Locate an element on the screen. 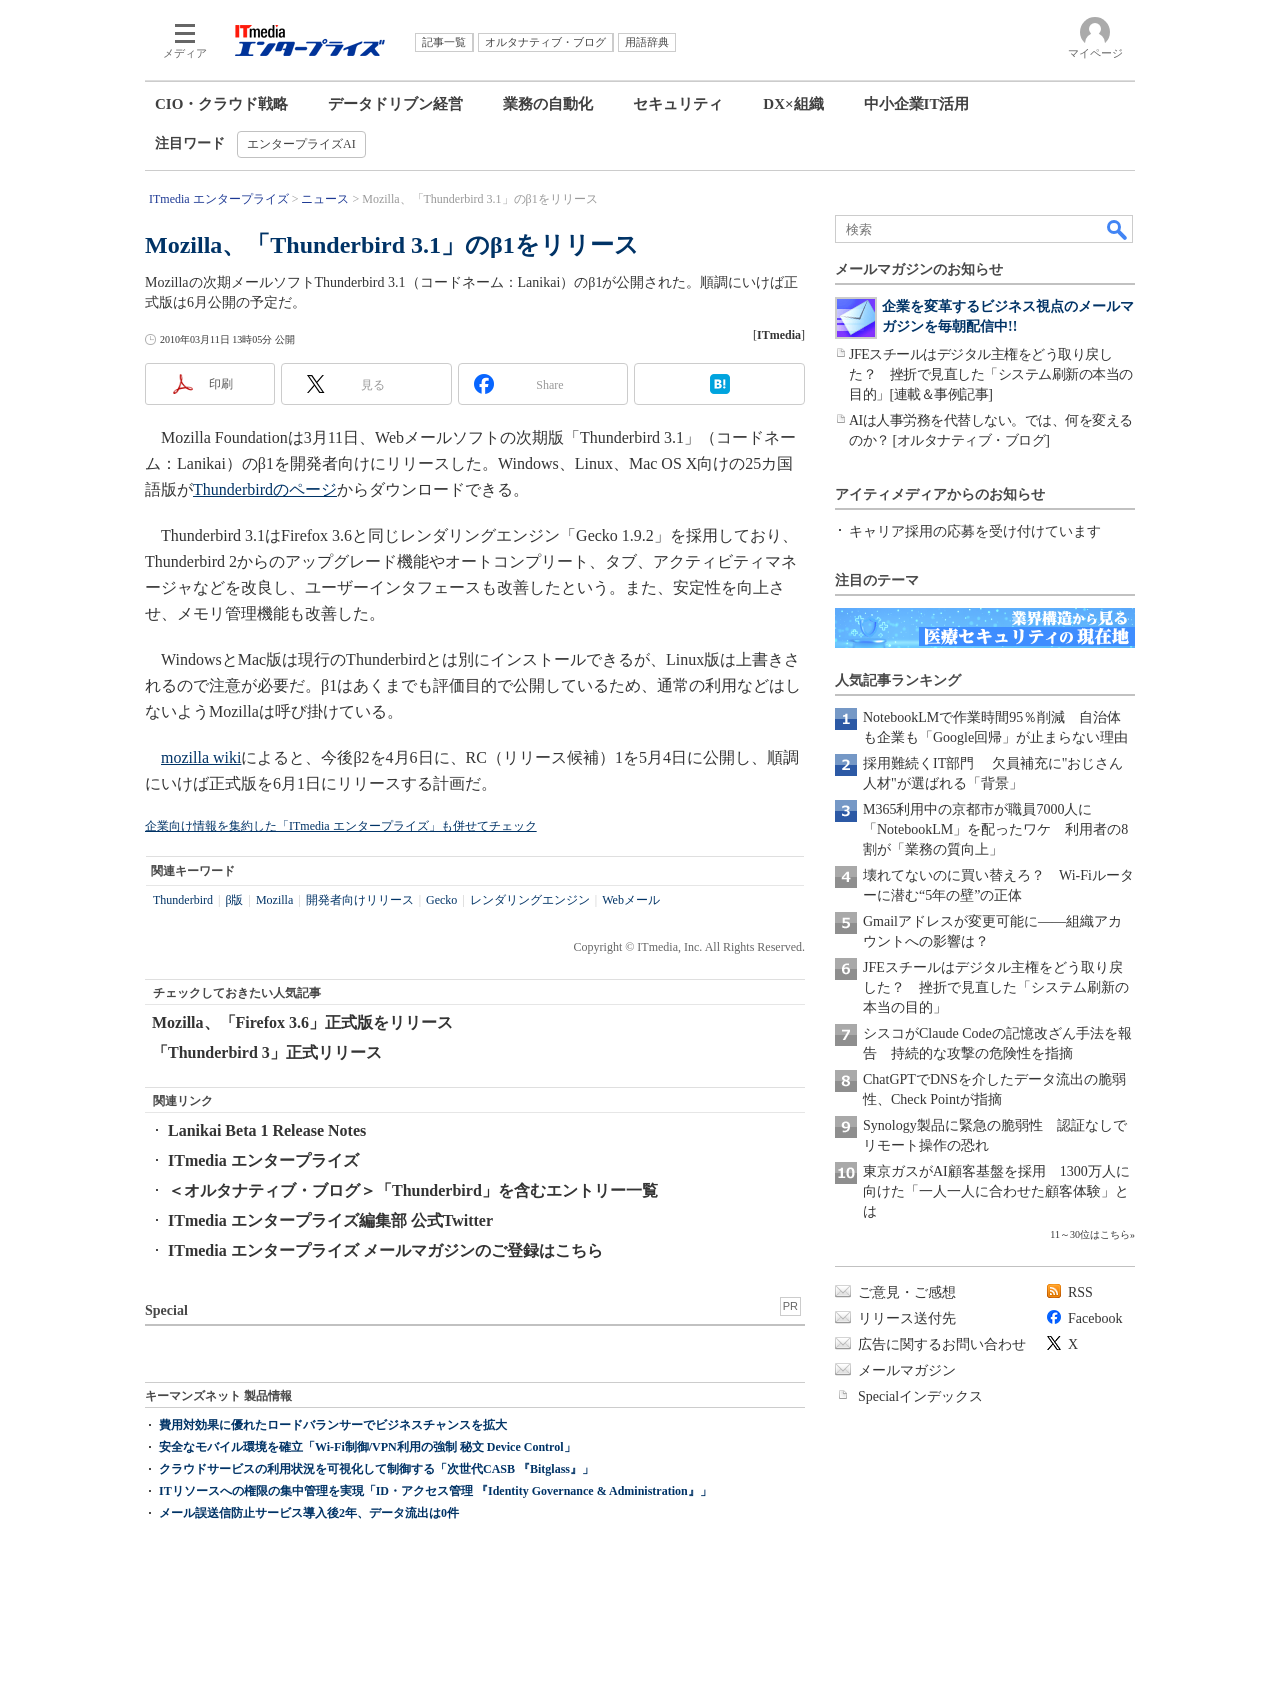  Mozilla、「Firefox 3.6」正式版をリリース is located at coordinates (302, 1022).